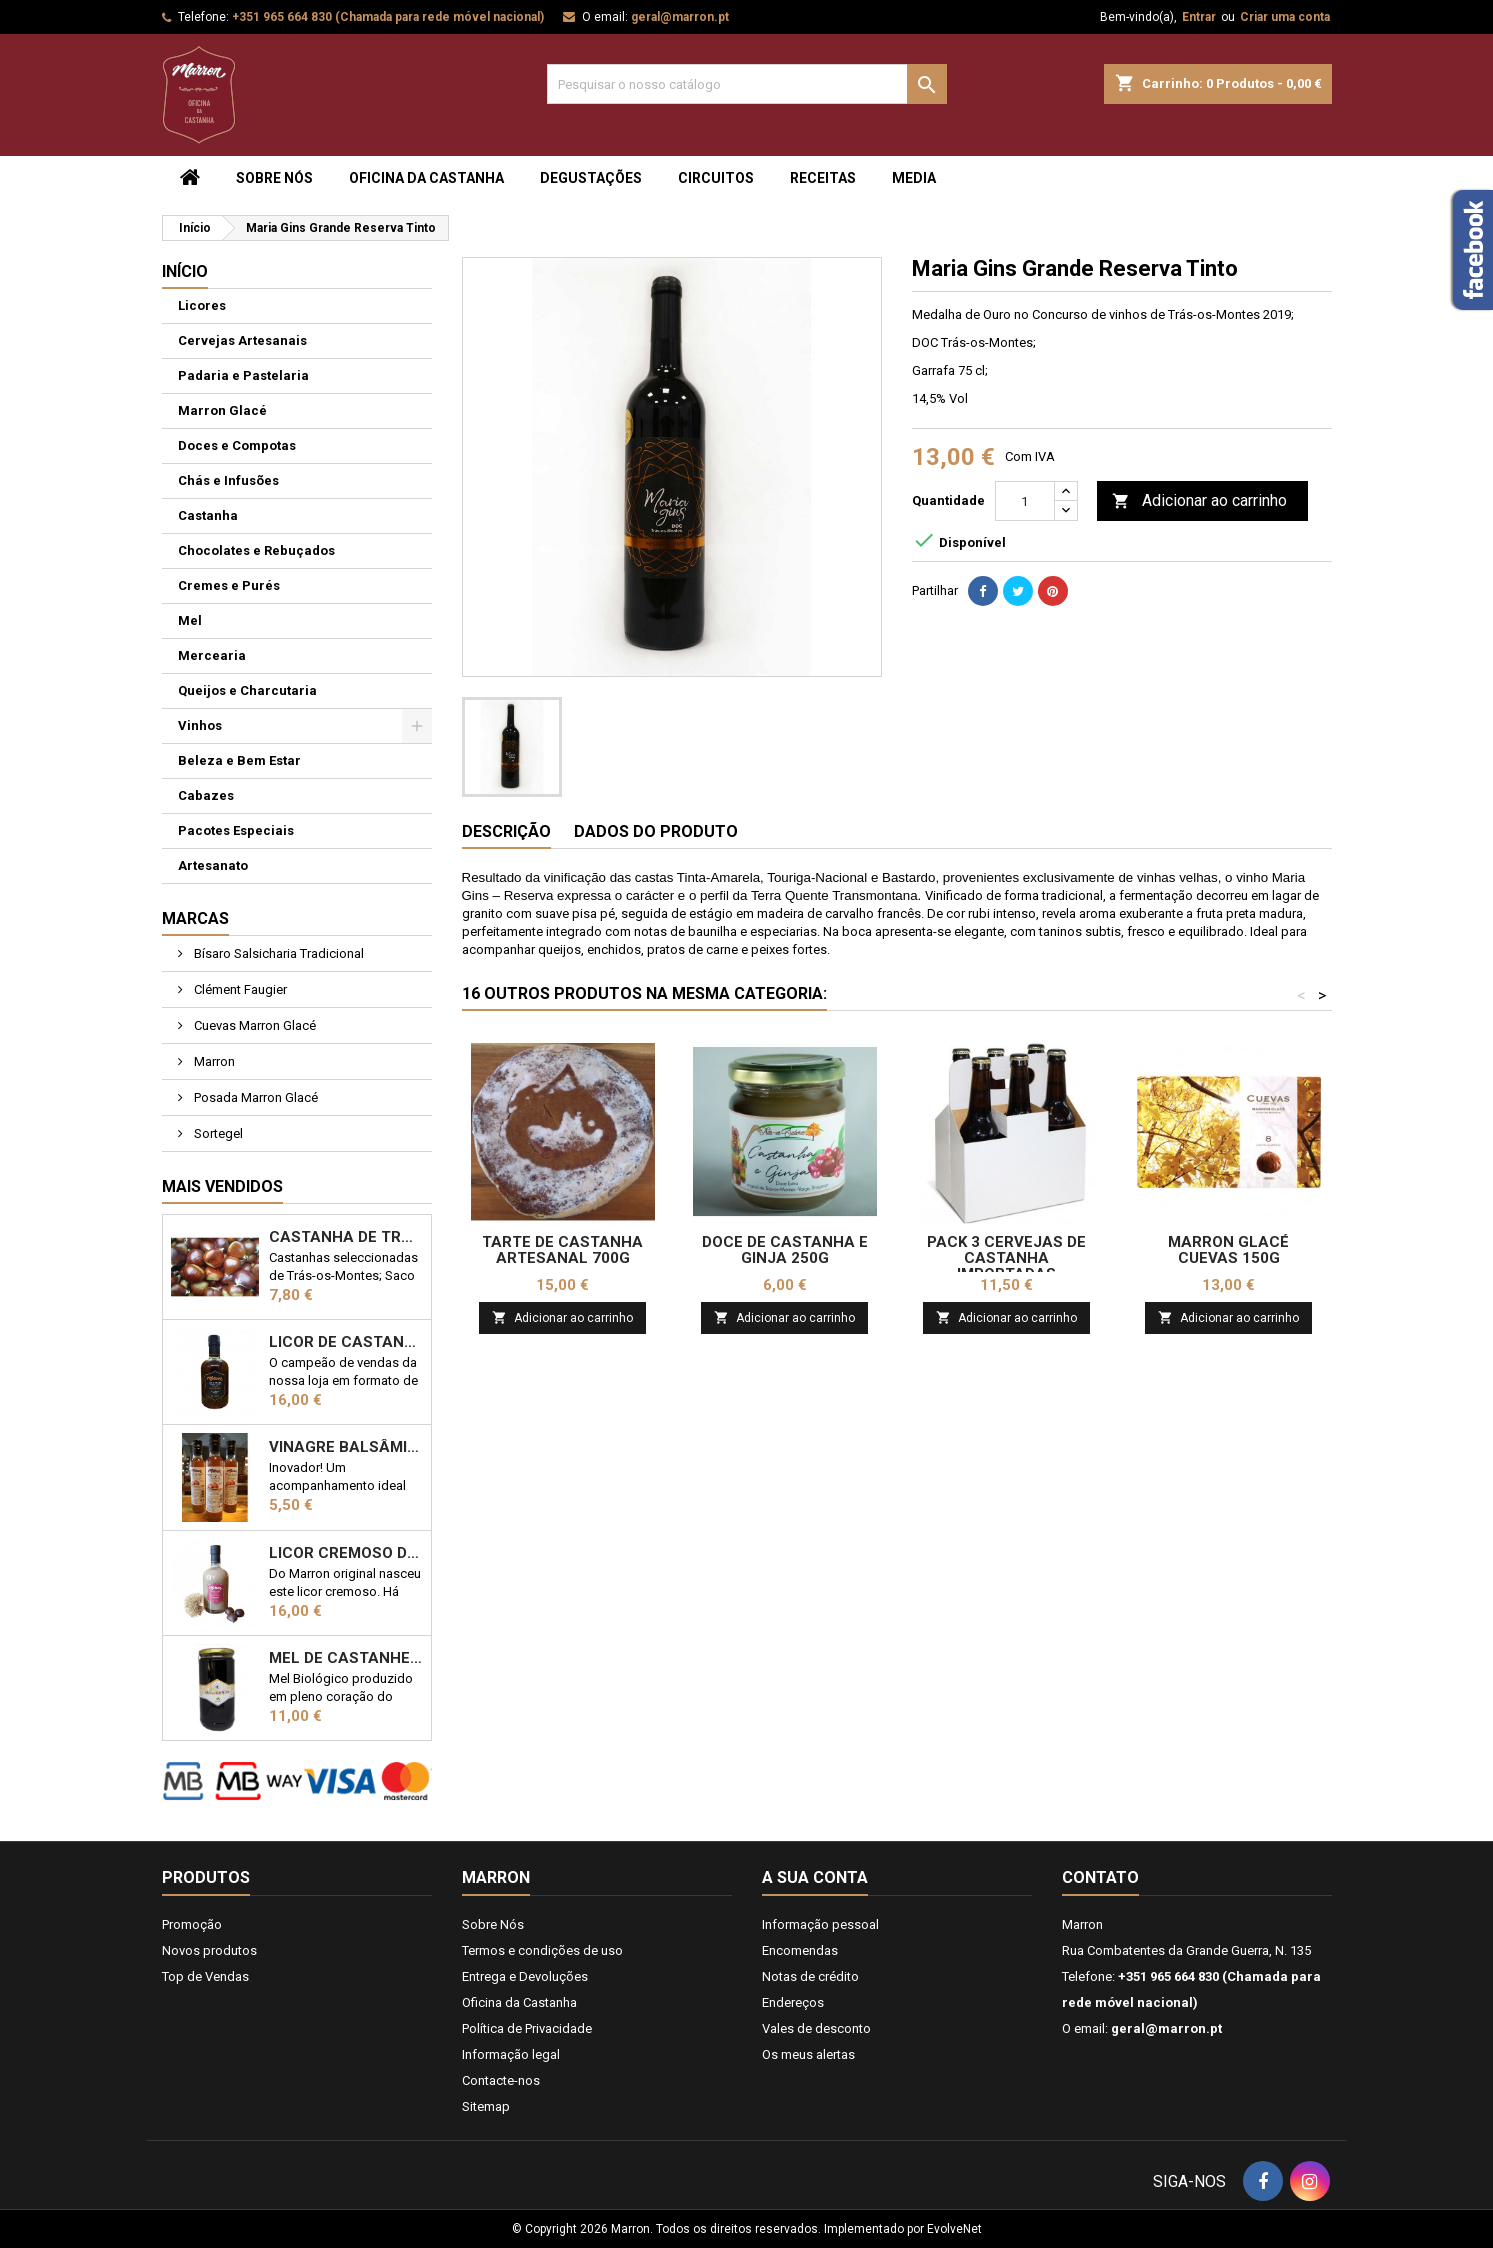 This screenshot has height=2248, width=1493. I want to click on Cabazes, so click(206, 795).